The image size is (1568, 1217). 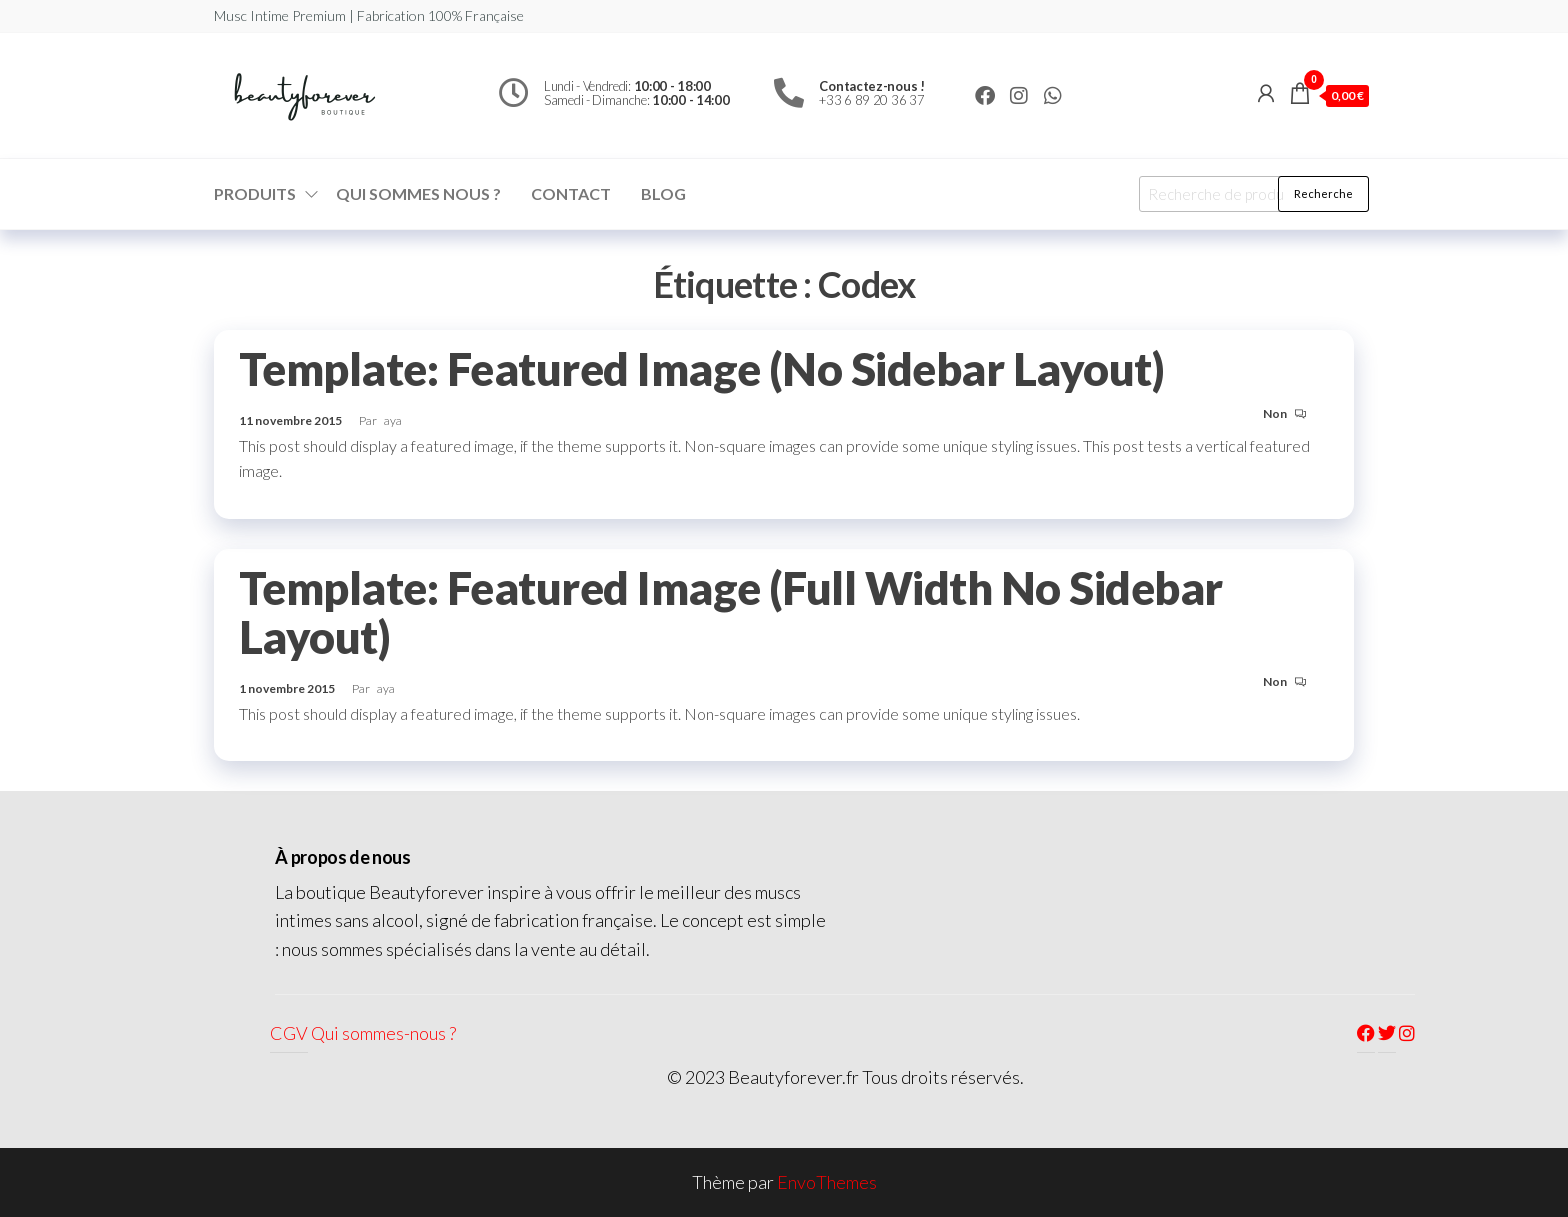 I want to click on CGV, so click(x=289, y=1033).